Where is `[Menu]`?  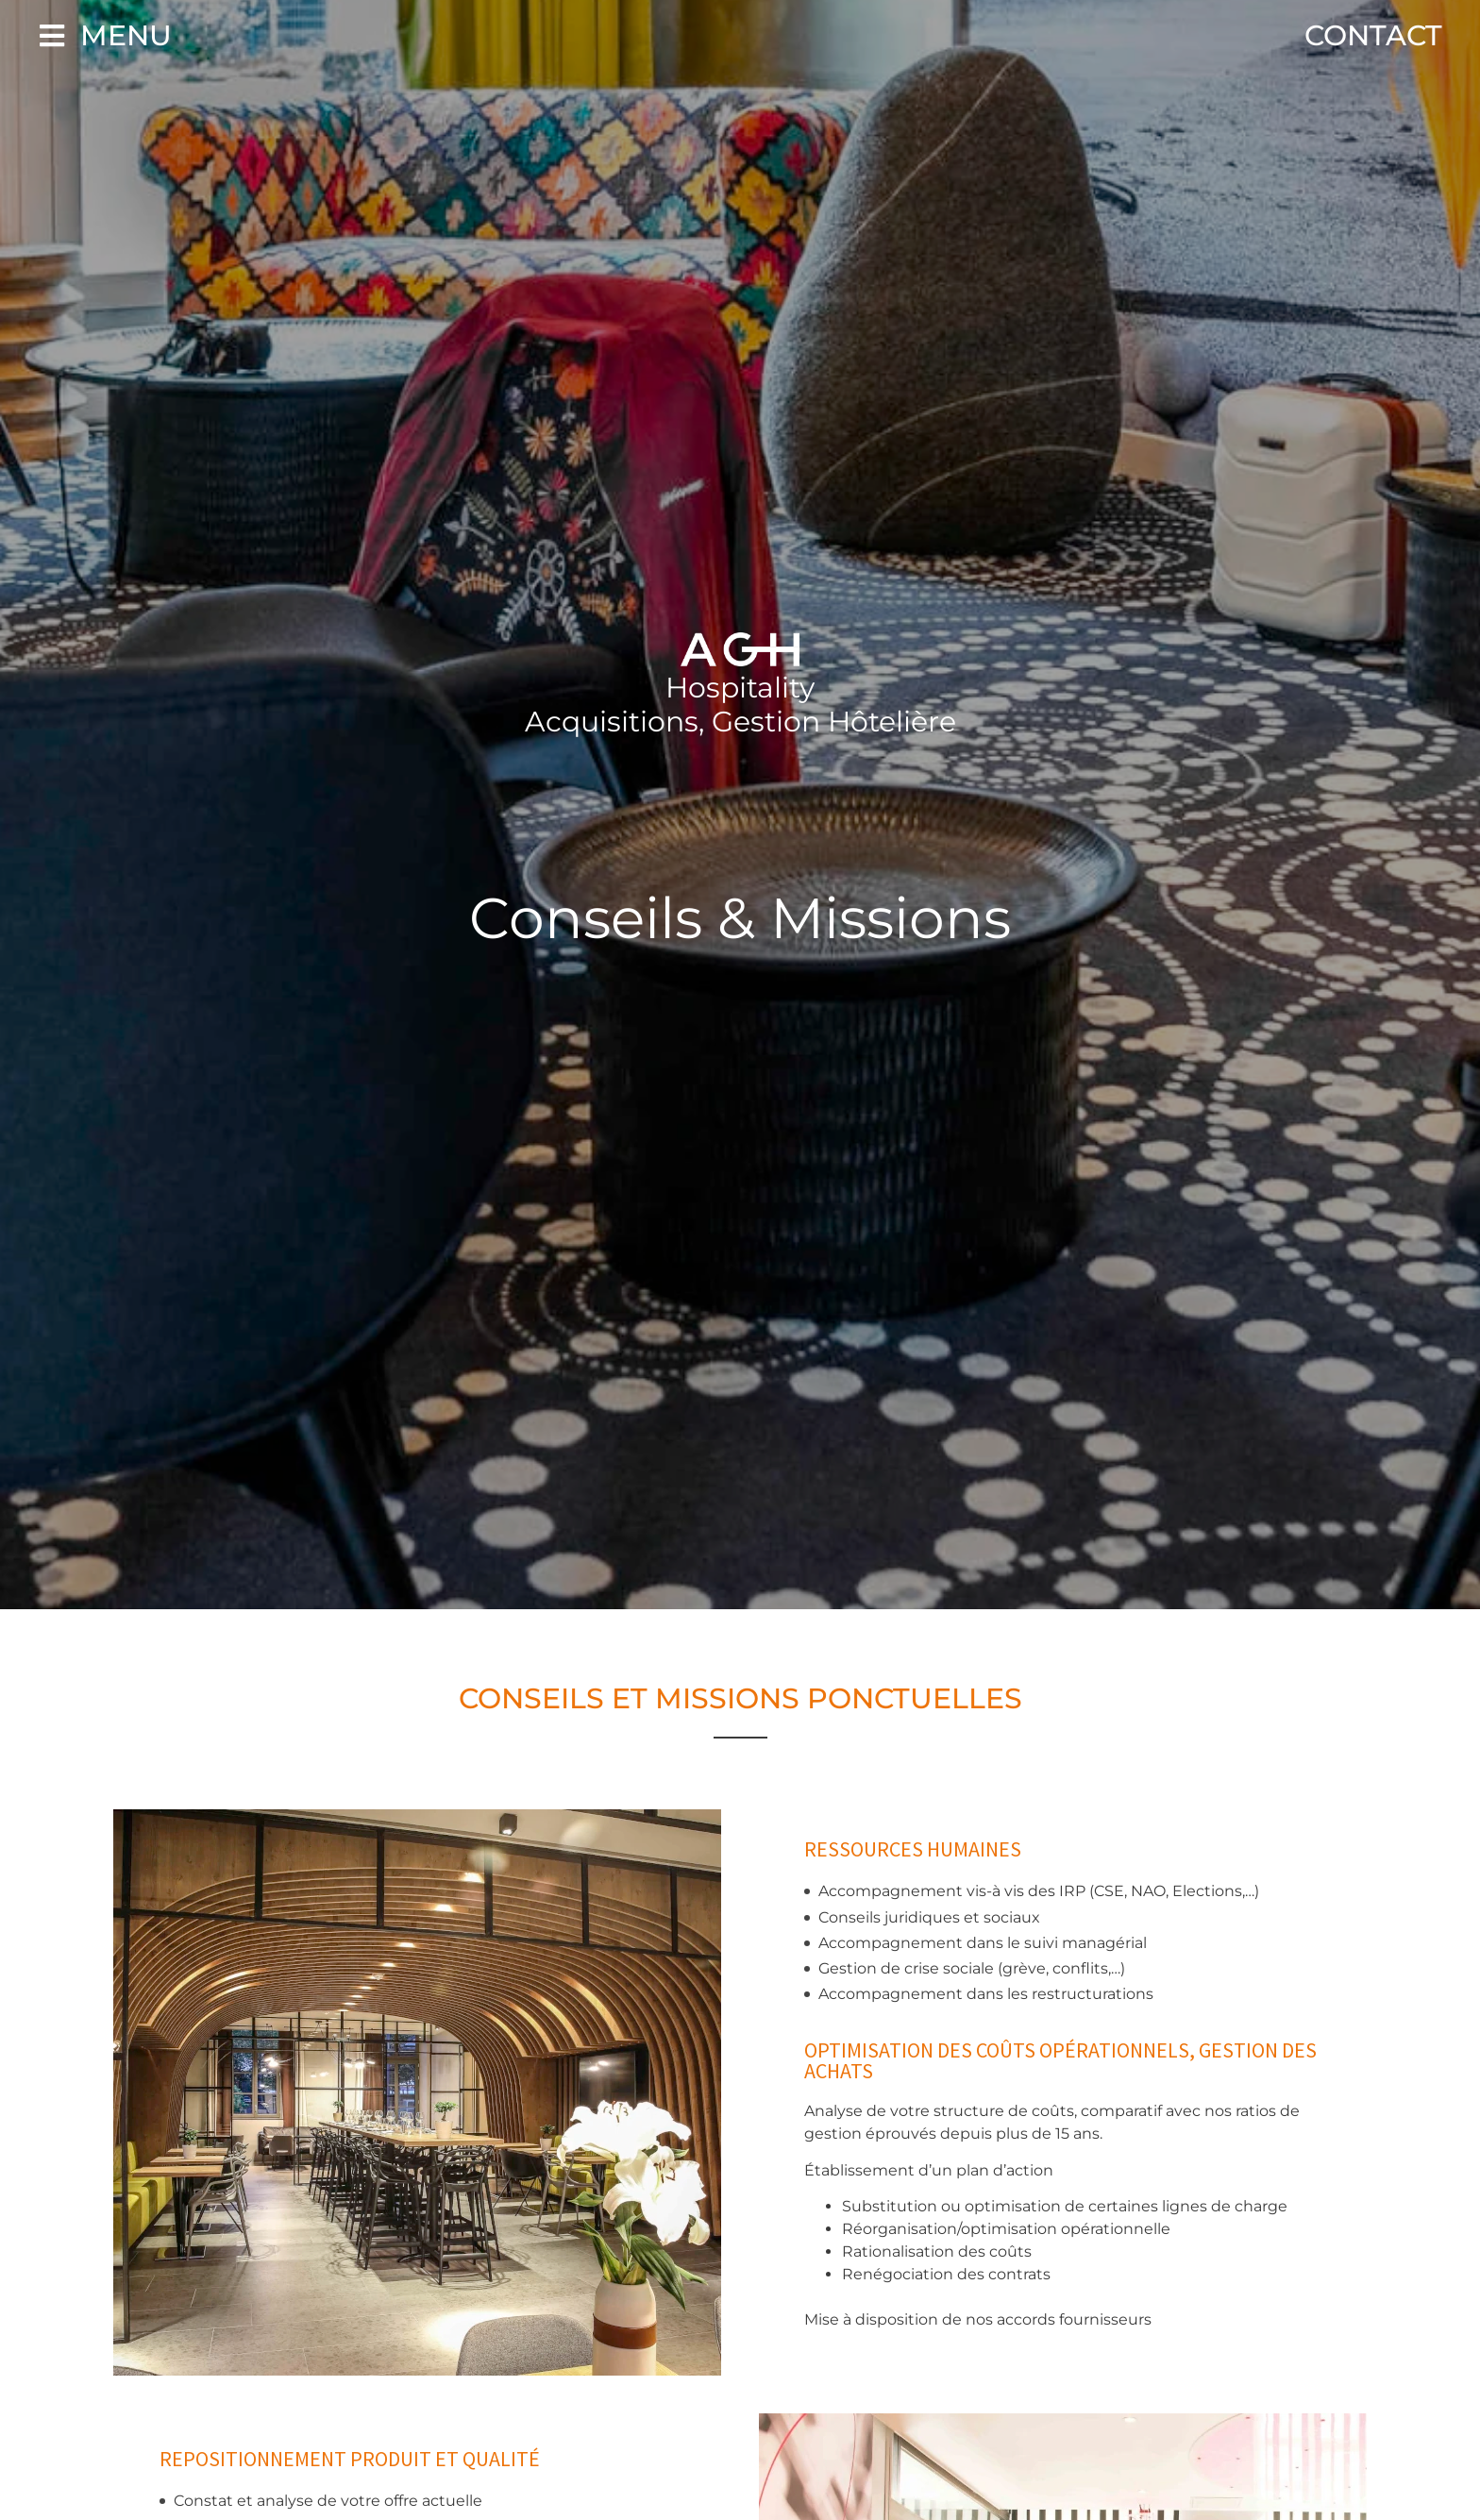 [Menu] is located at coordinates (52, 36).